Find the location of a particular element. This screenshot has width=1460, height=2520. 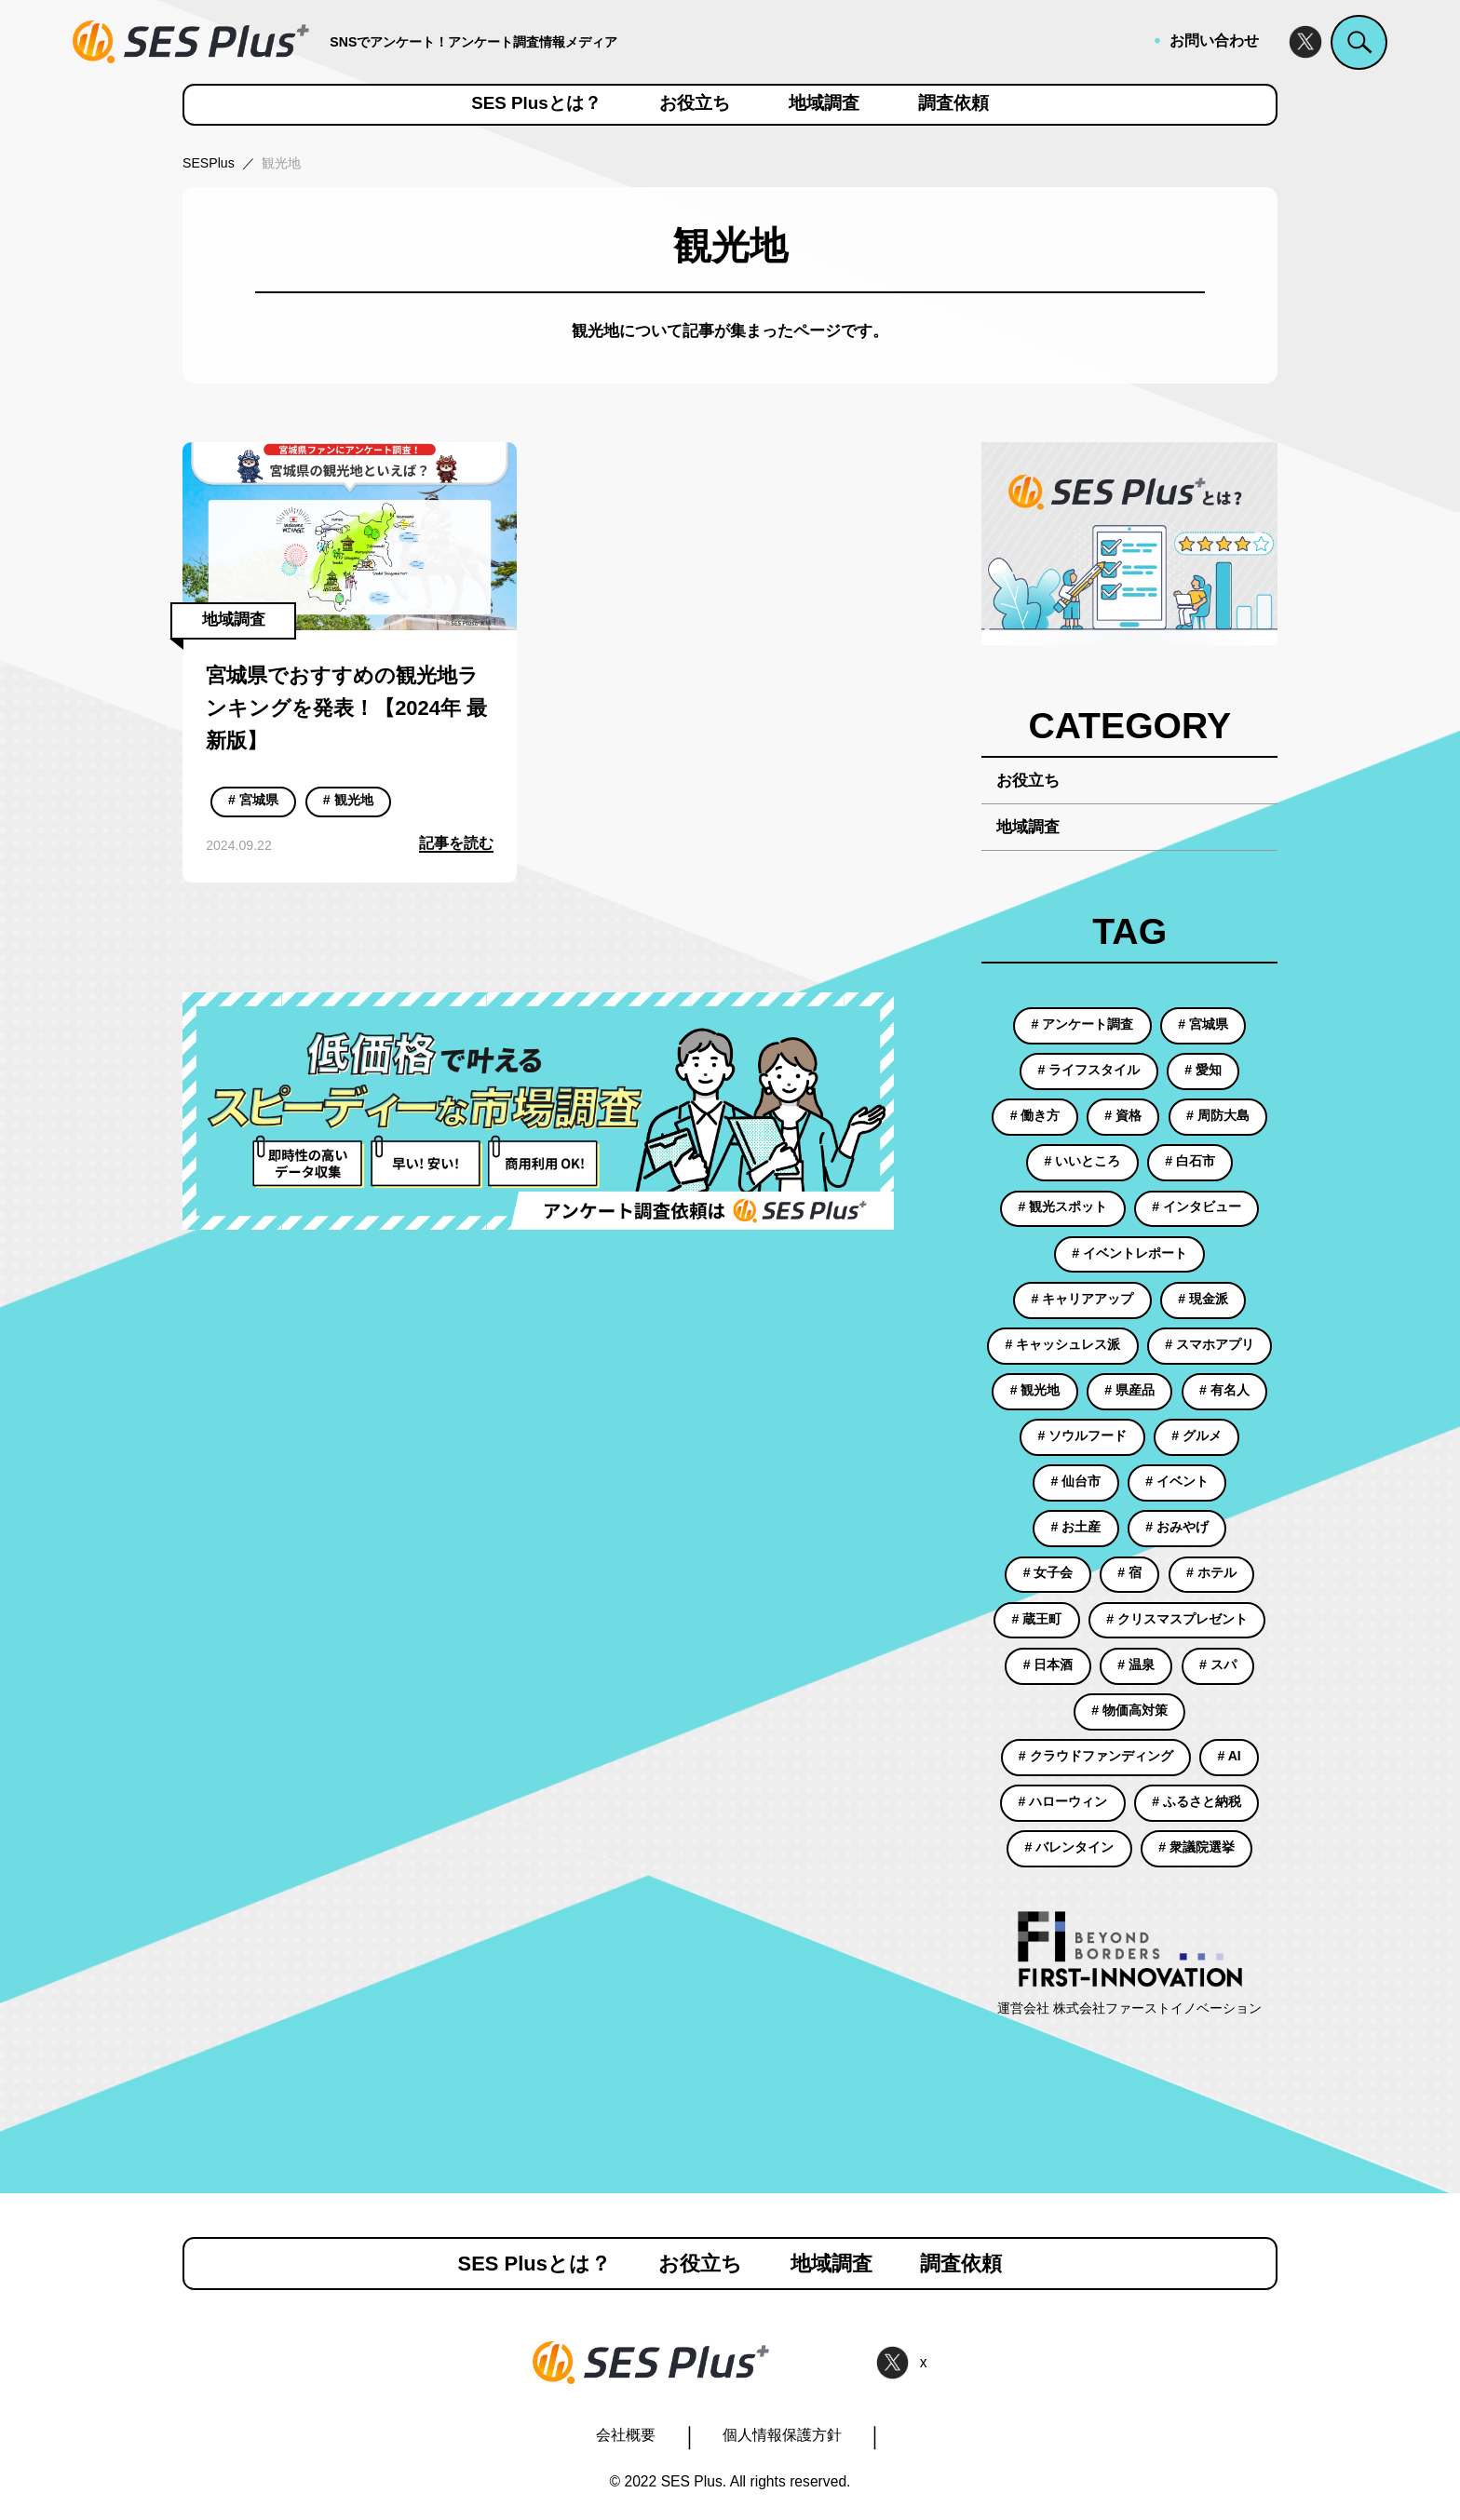

# スマホアプリ is located at coordinates (1209, 1344).